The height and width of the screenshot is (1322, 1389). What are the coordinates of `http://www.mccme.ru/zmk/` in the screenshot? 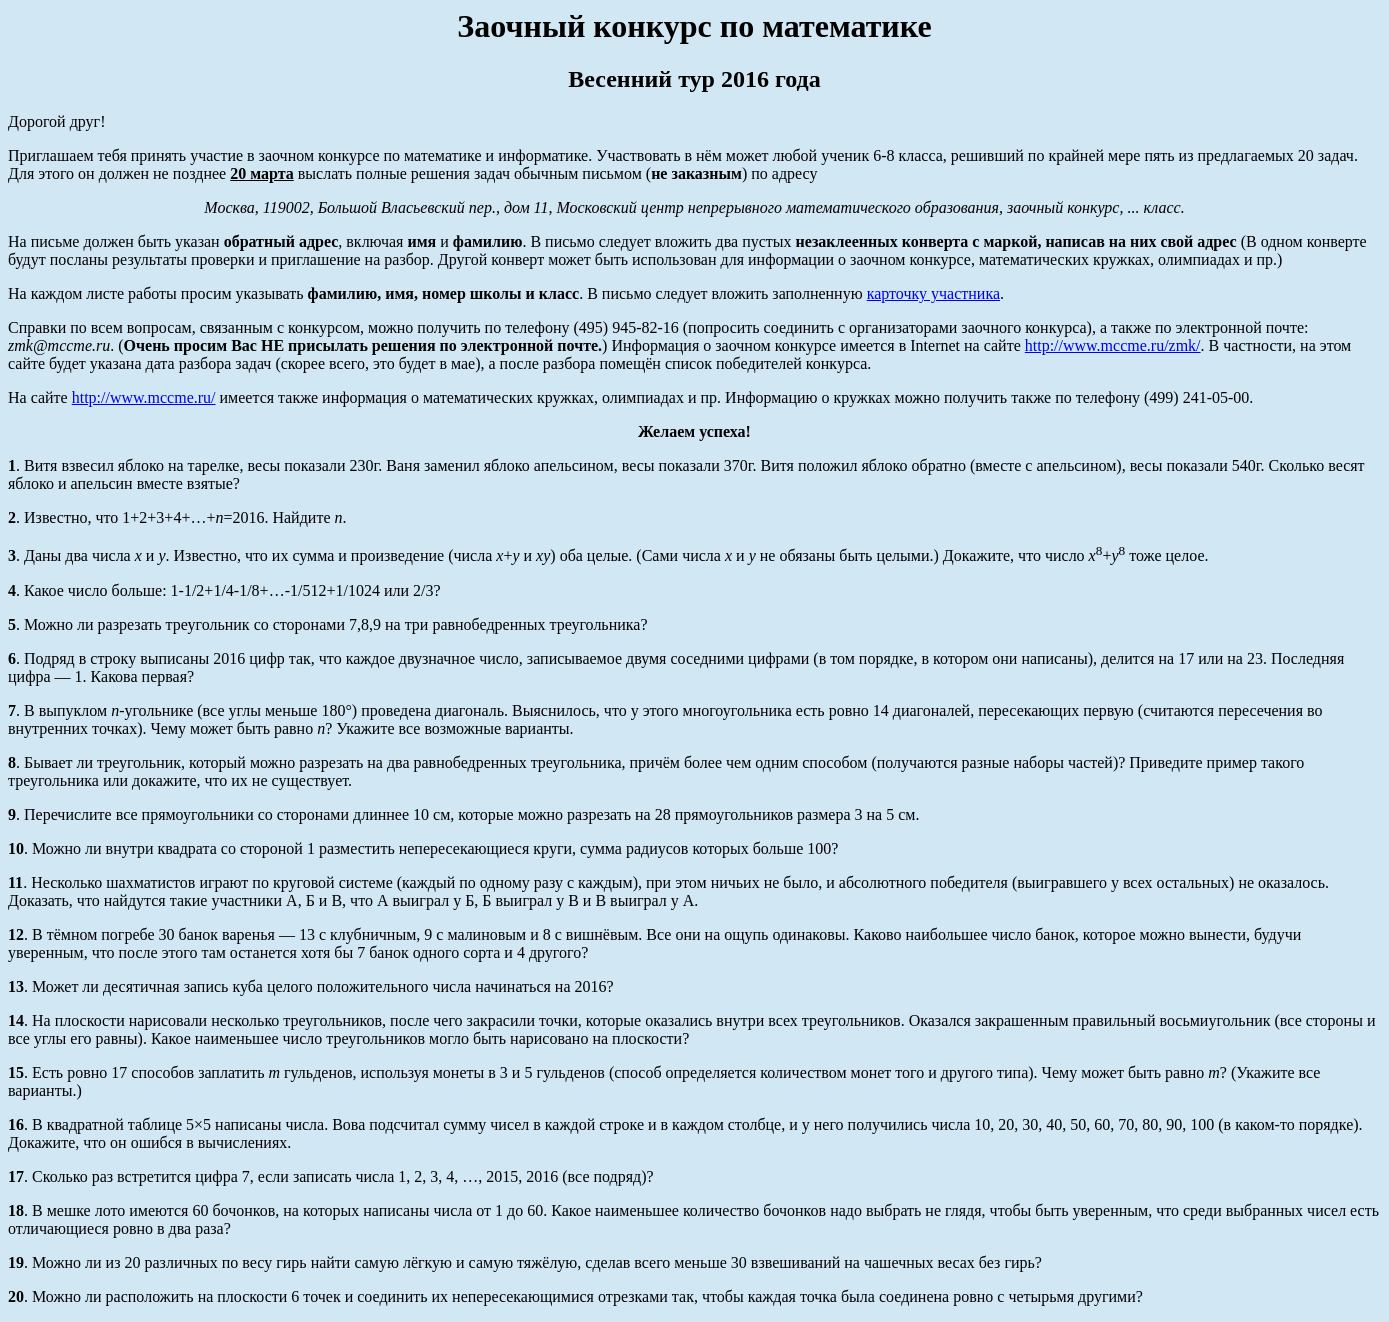 It's located at (1113, 345).